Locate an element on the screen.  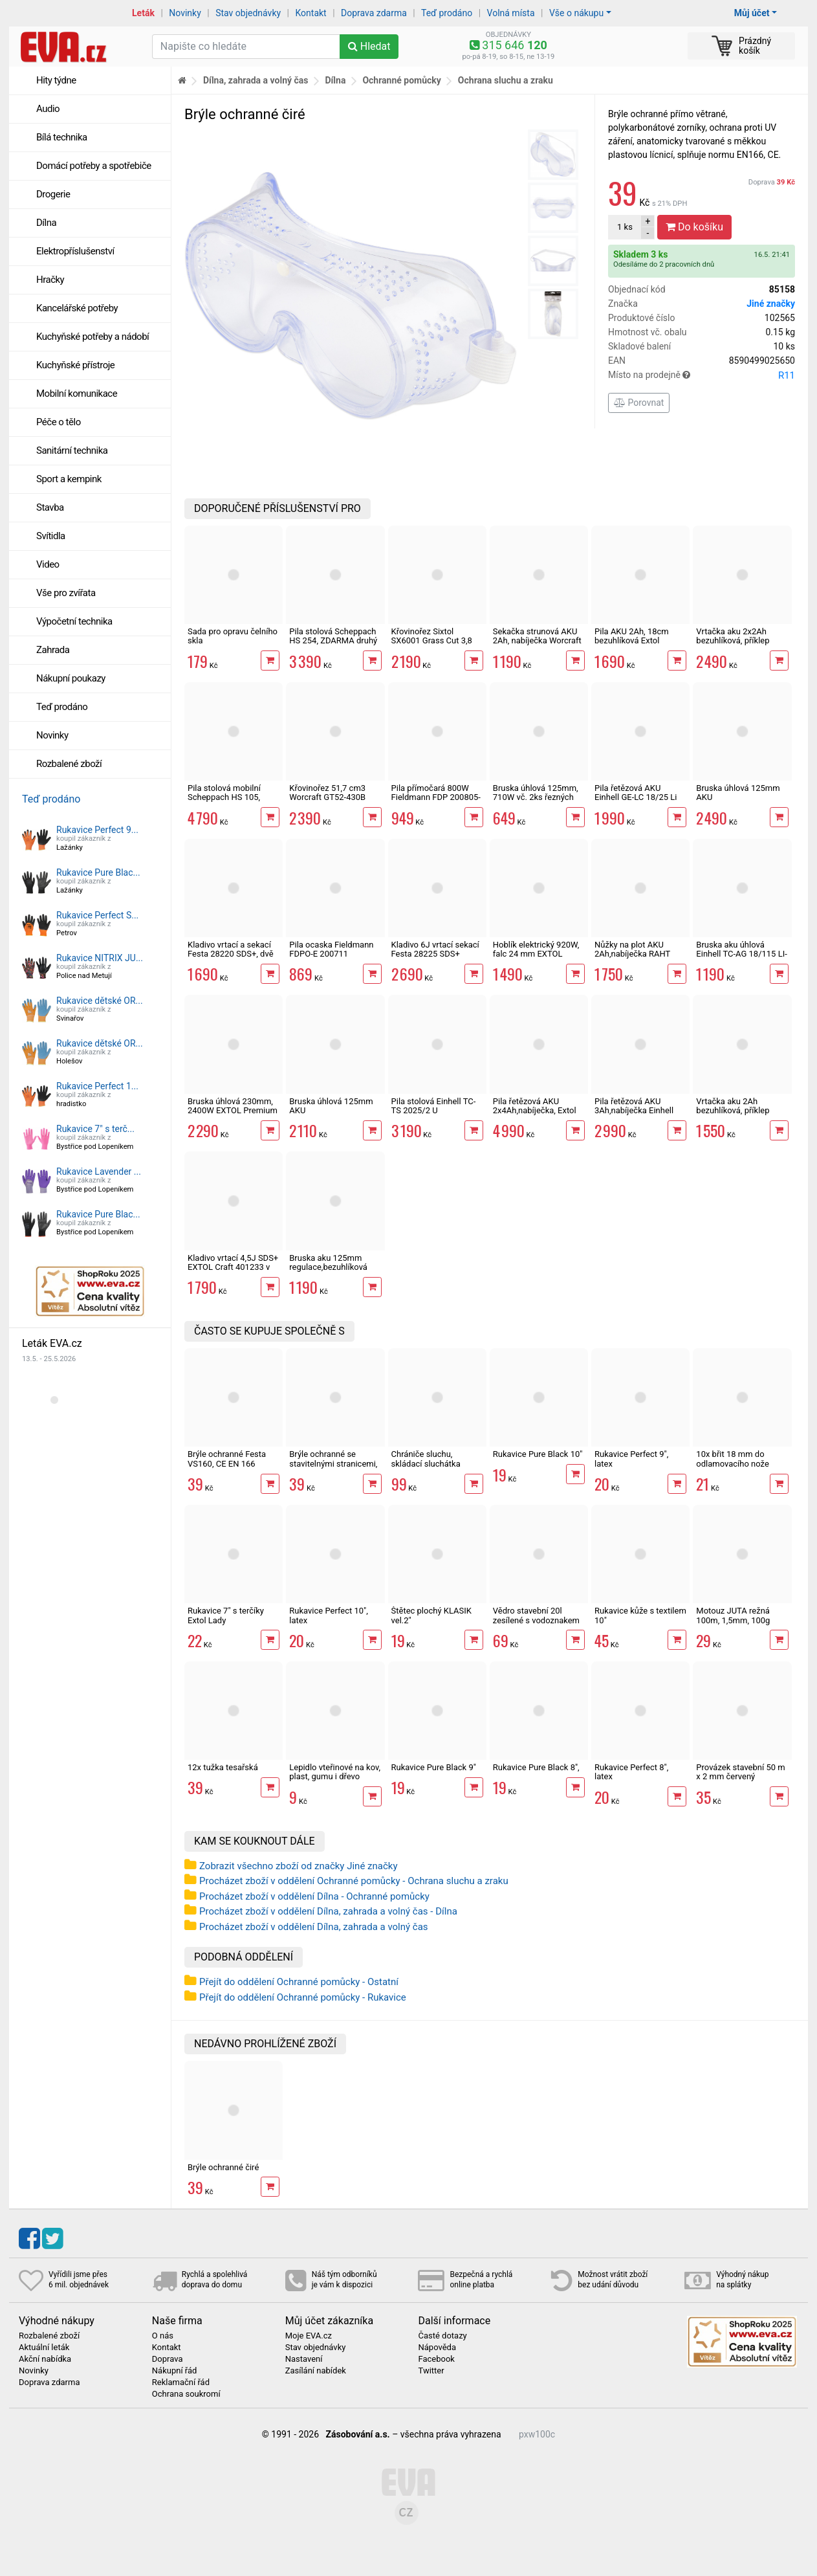
Bruska úhlová 230mm, 2400W EXTOL Premium 8892060 is located at coordinates (233, 1110).